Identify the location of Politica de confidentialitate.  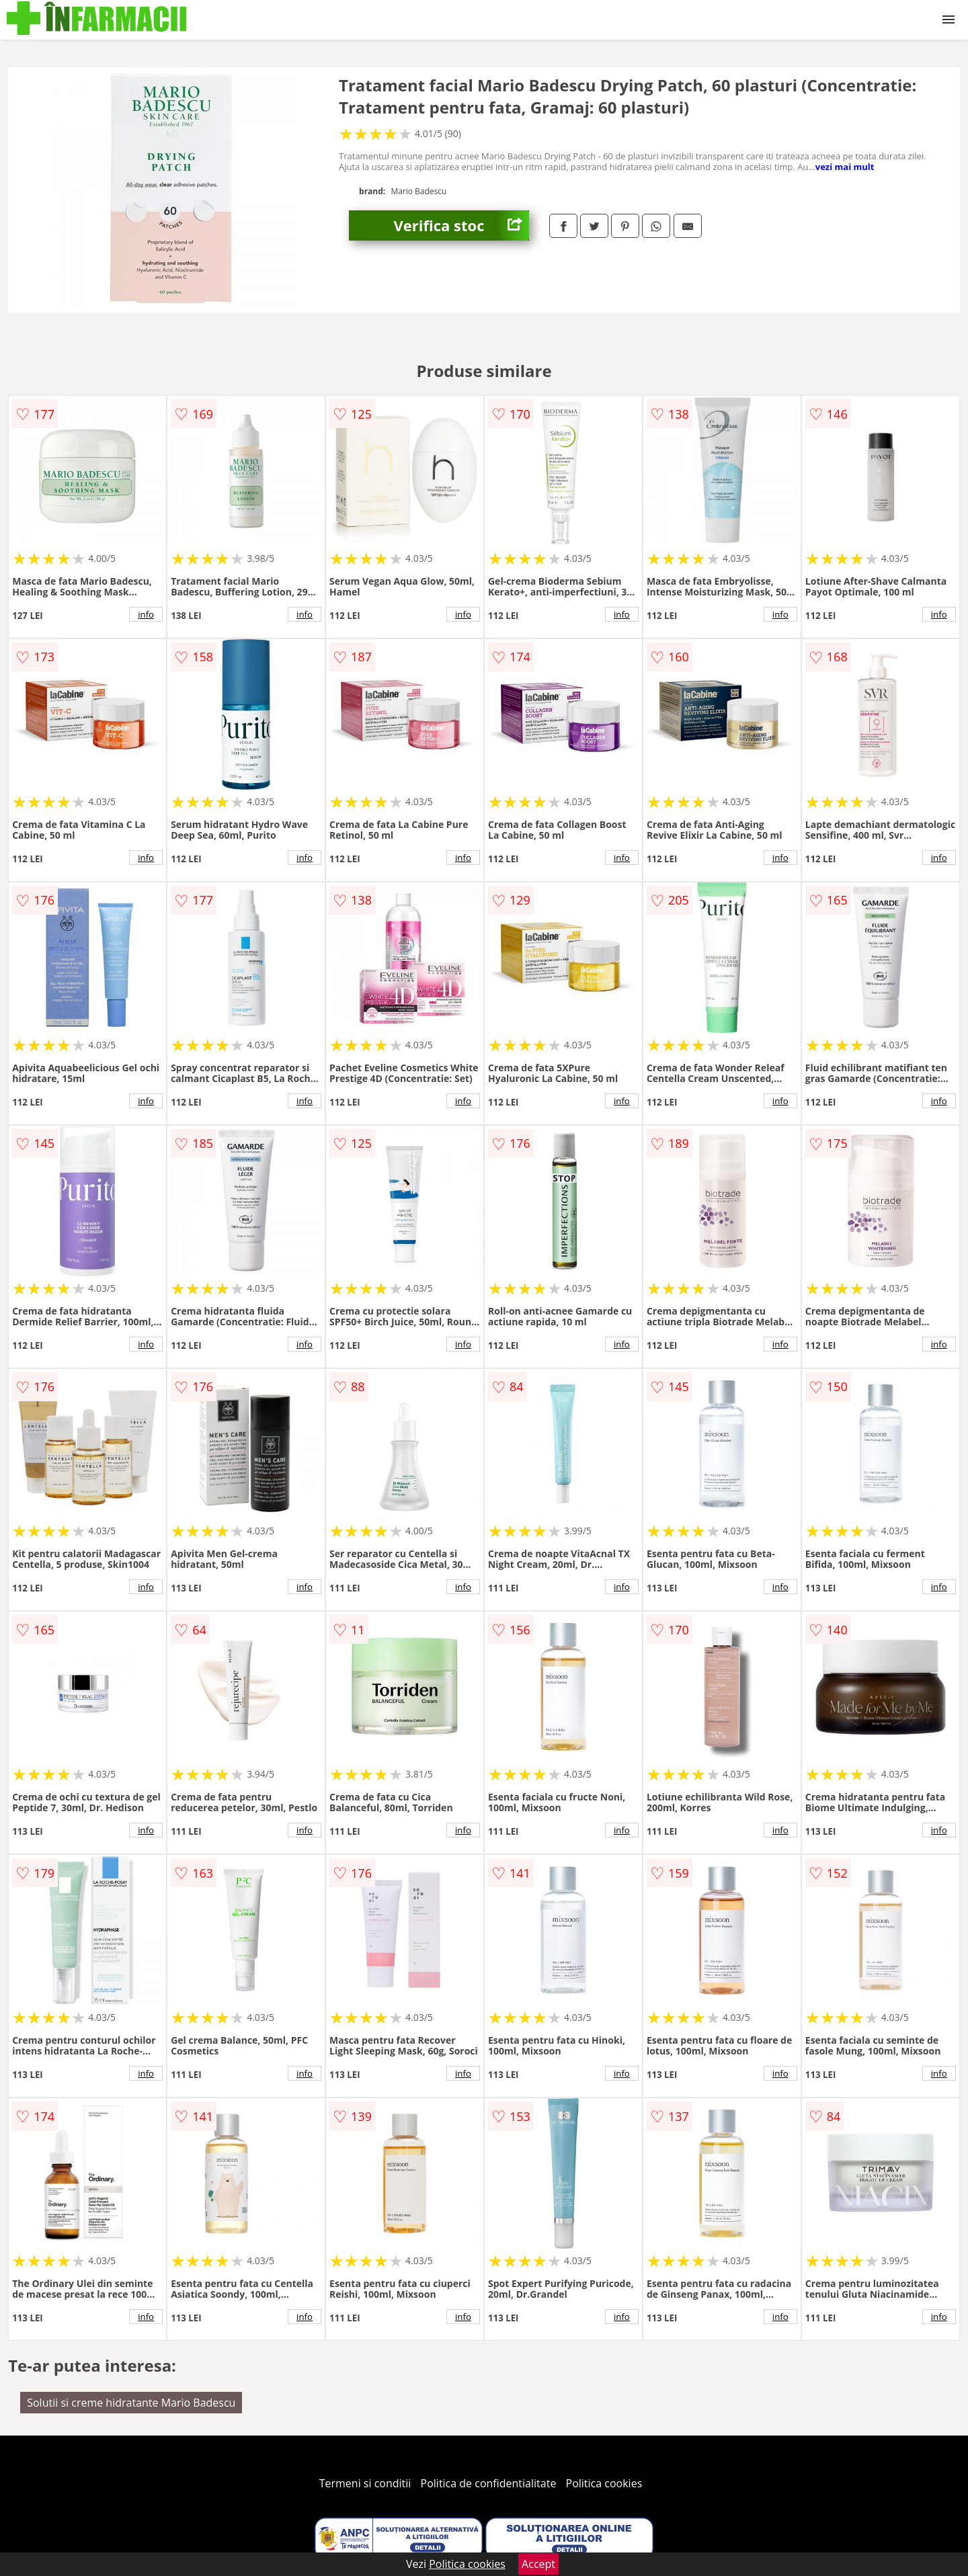
(489, 2483).